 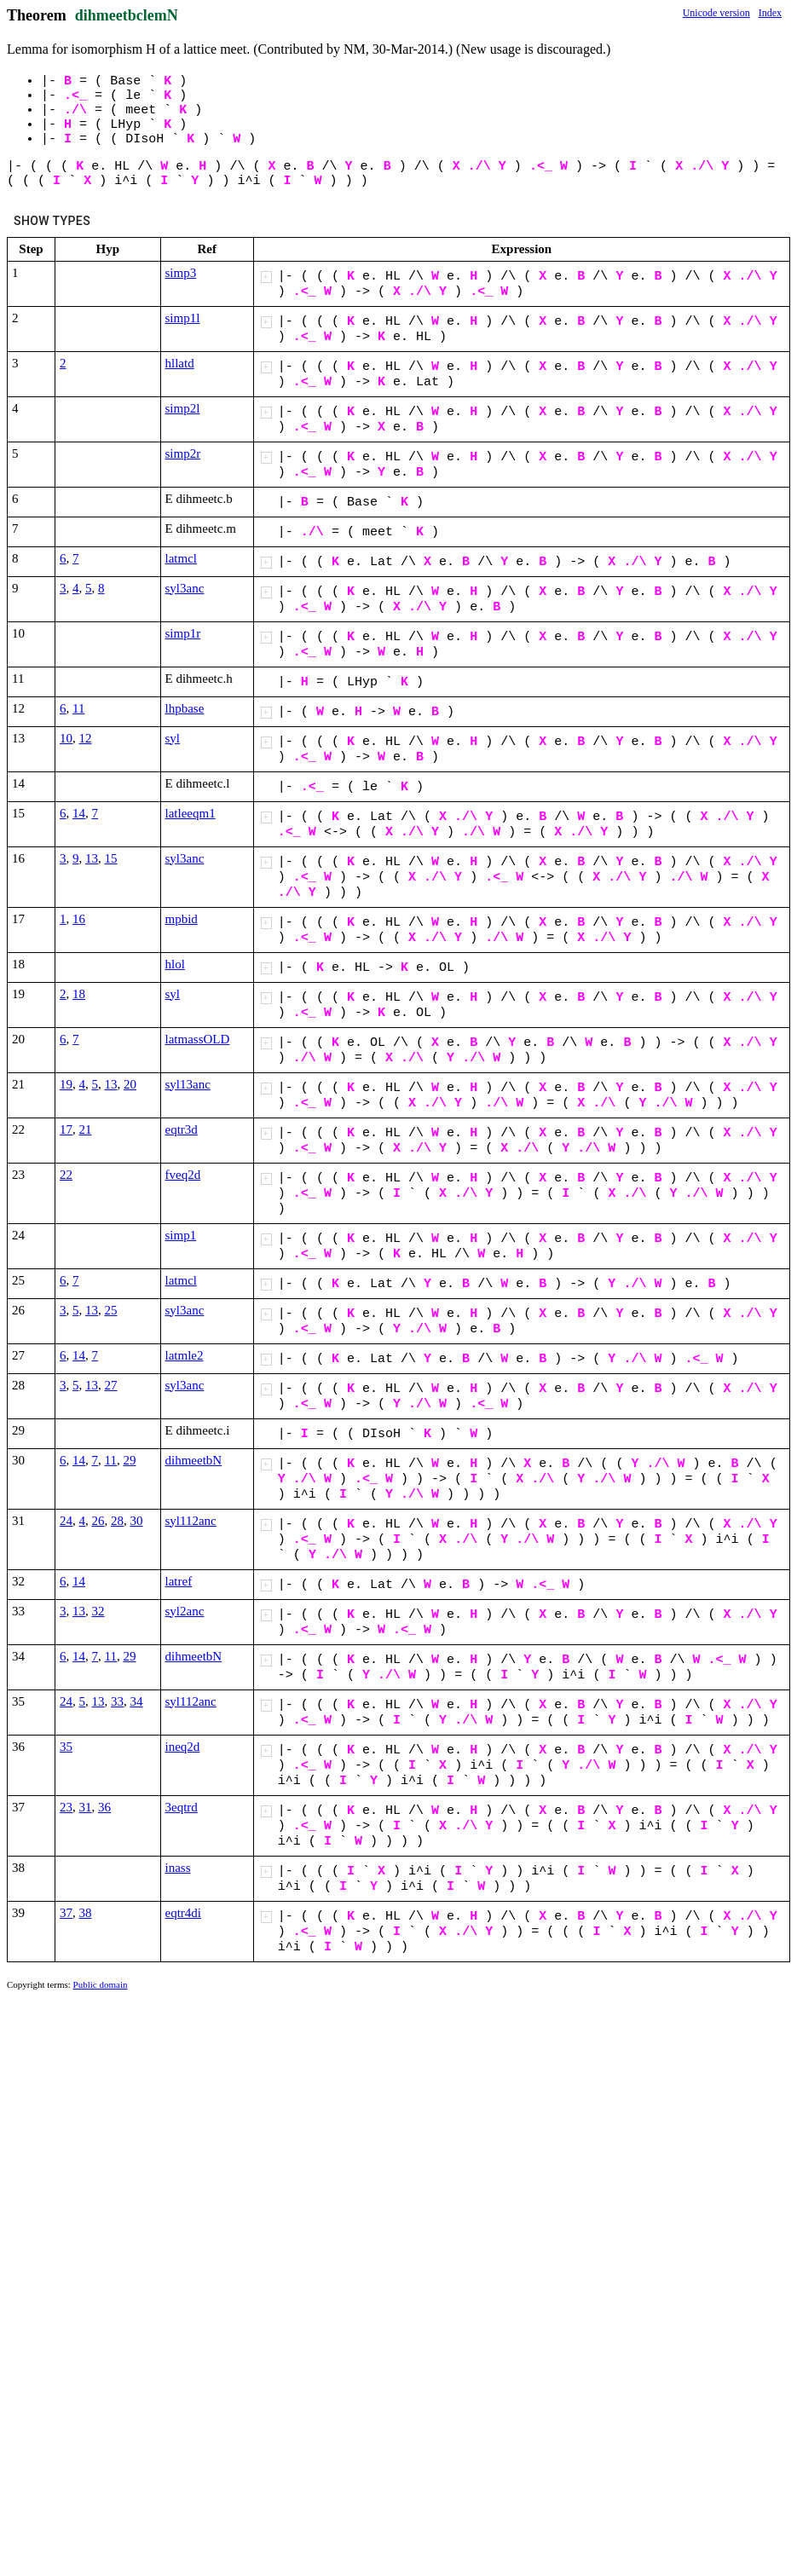 I want to click on latleeqm1, so click(x=190, y=813).